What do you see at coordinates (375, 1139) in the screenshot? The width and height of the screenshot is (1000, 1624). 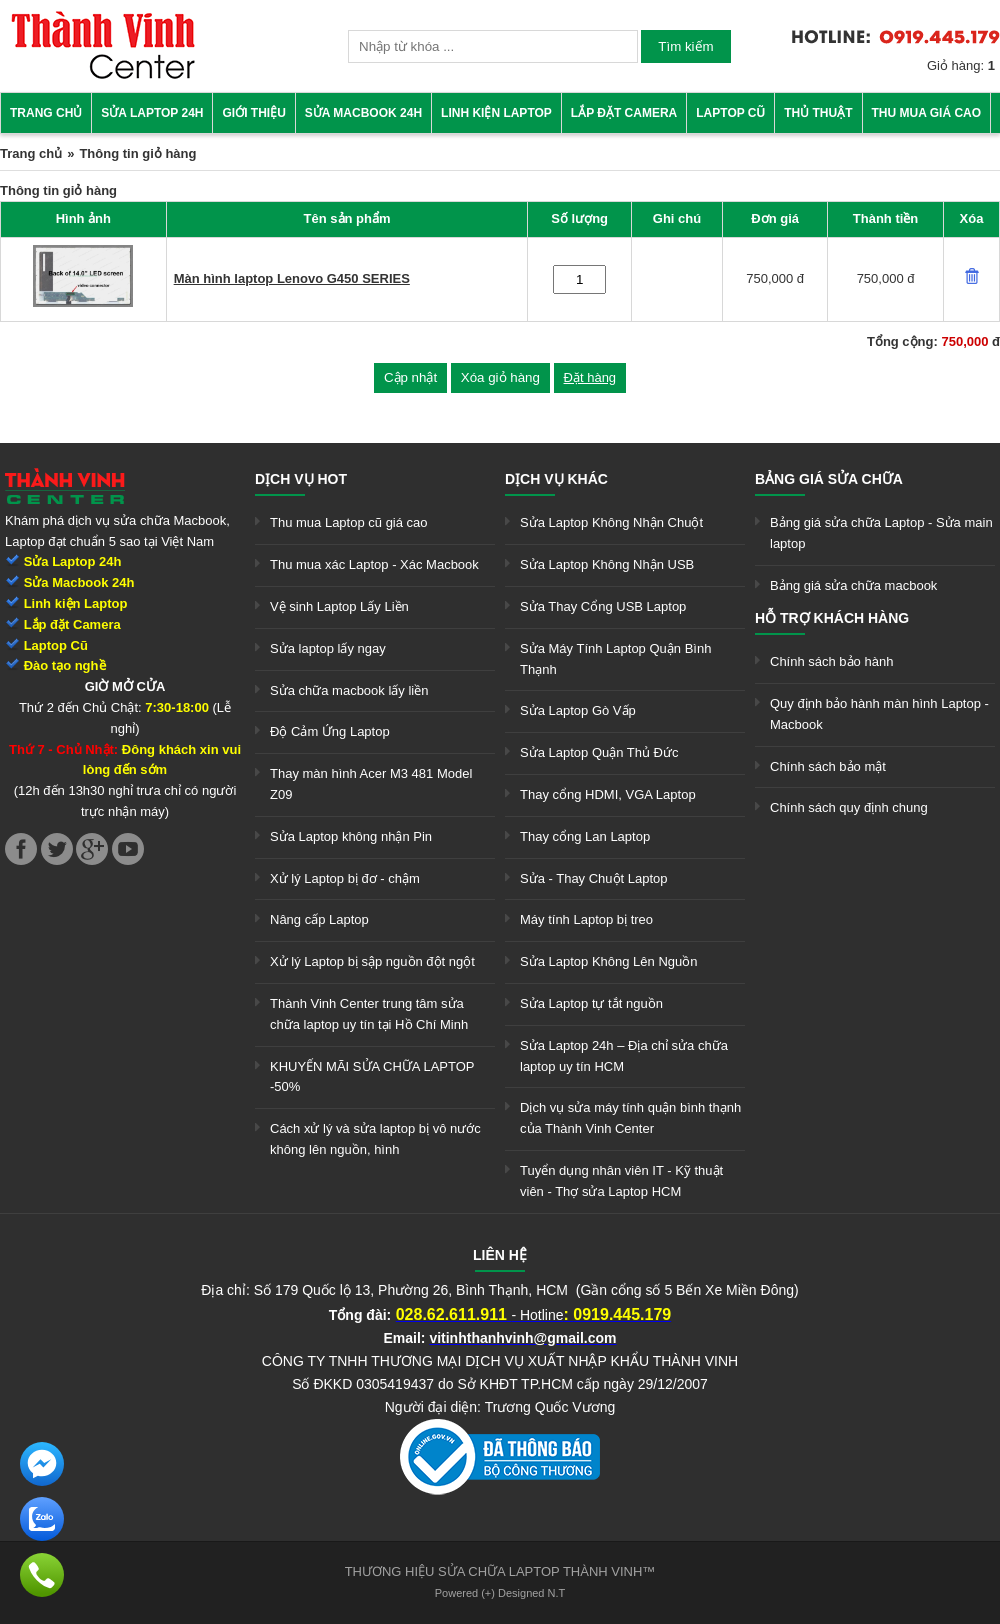 I see `Cách xử lý và sửa laptop bị vô nước không lên nguồn, hình` at bounding box center [375, 1139].